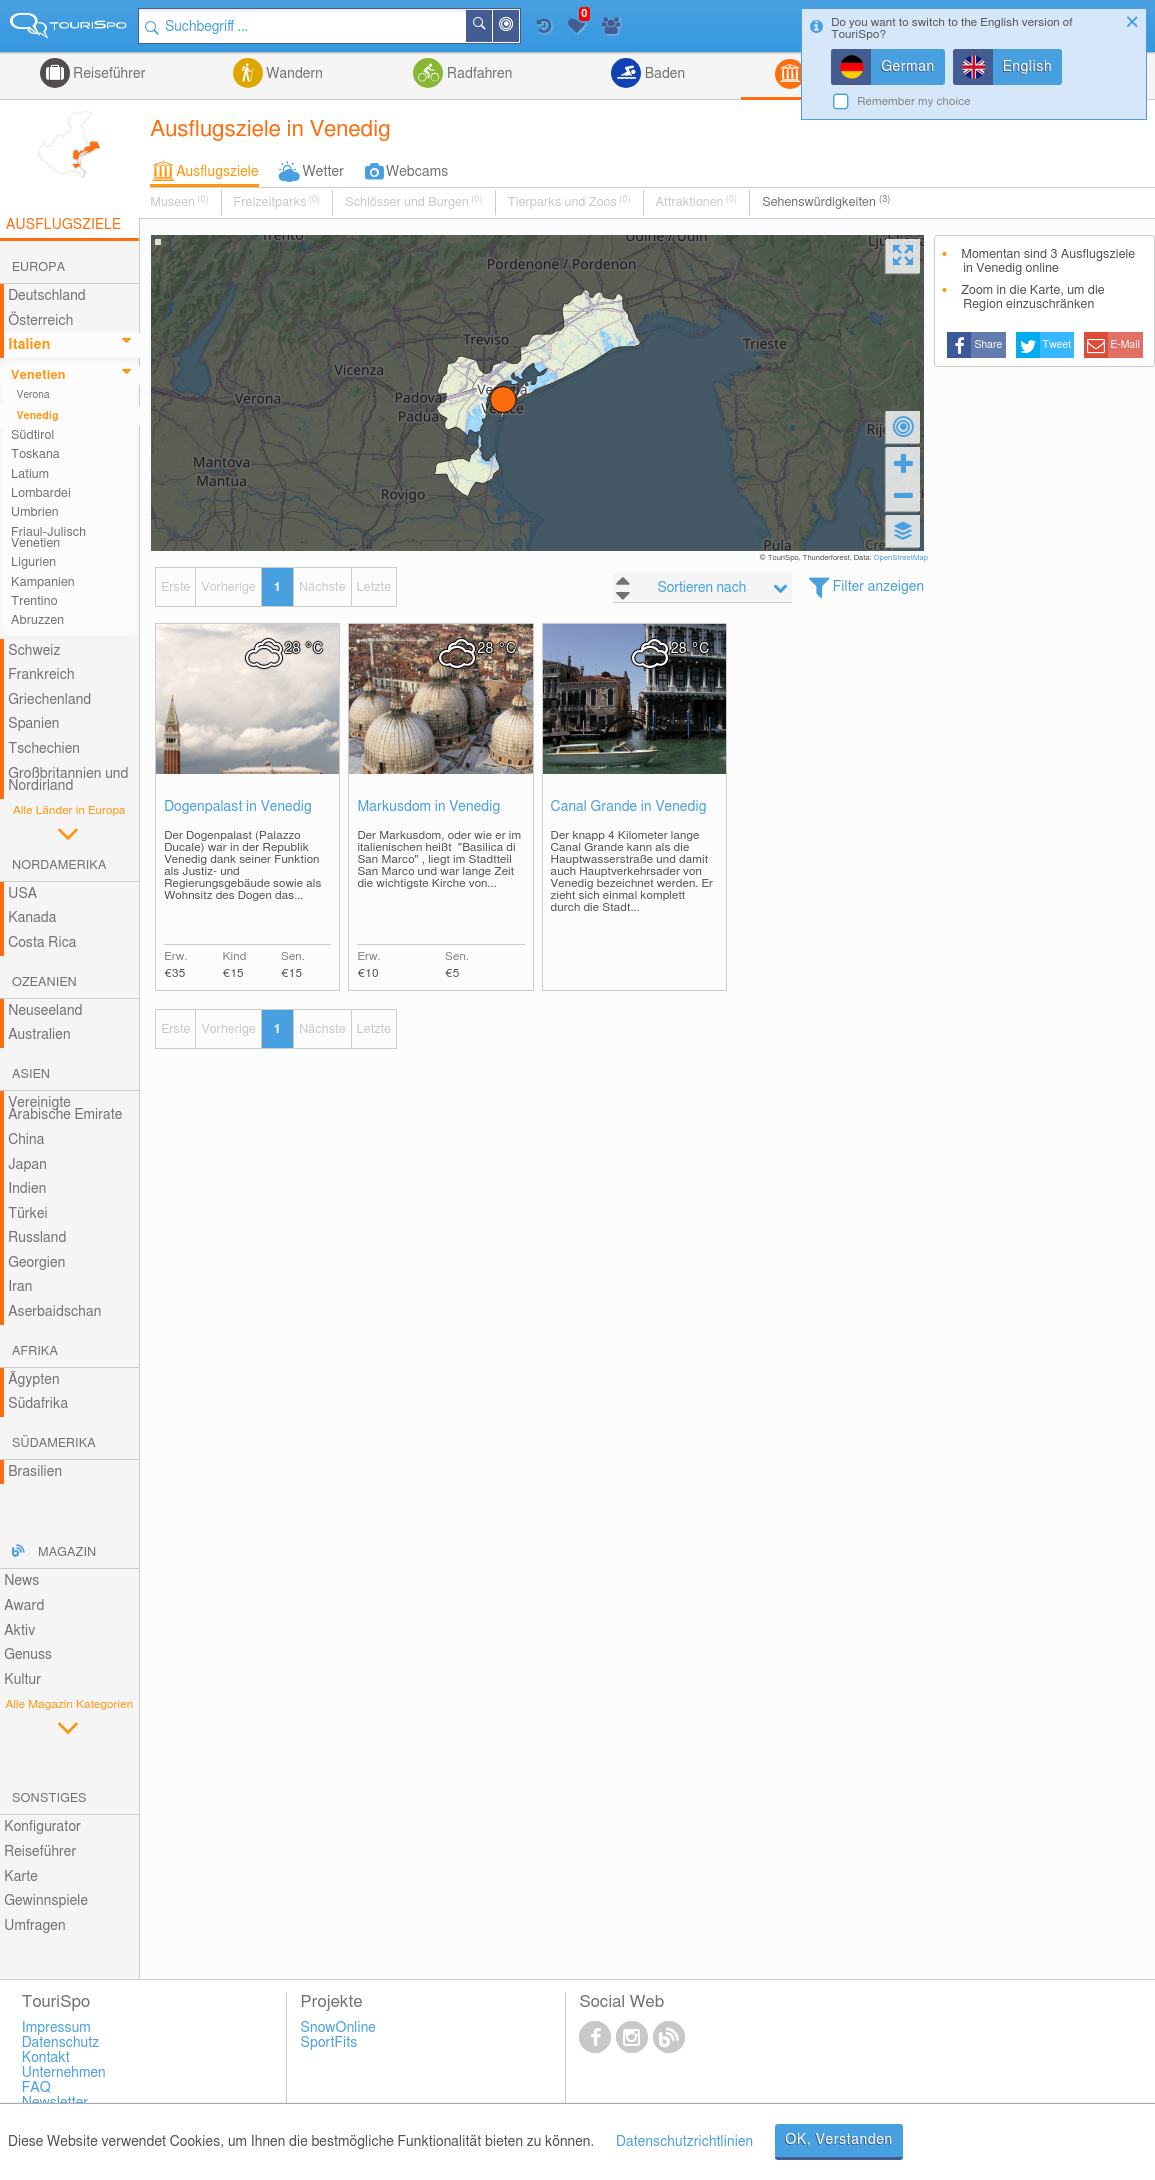 The width and height of the screenshot is (1155, 2180). I want to click on Umfragen, so click(34, 1926).